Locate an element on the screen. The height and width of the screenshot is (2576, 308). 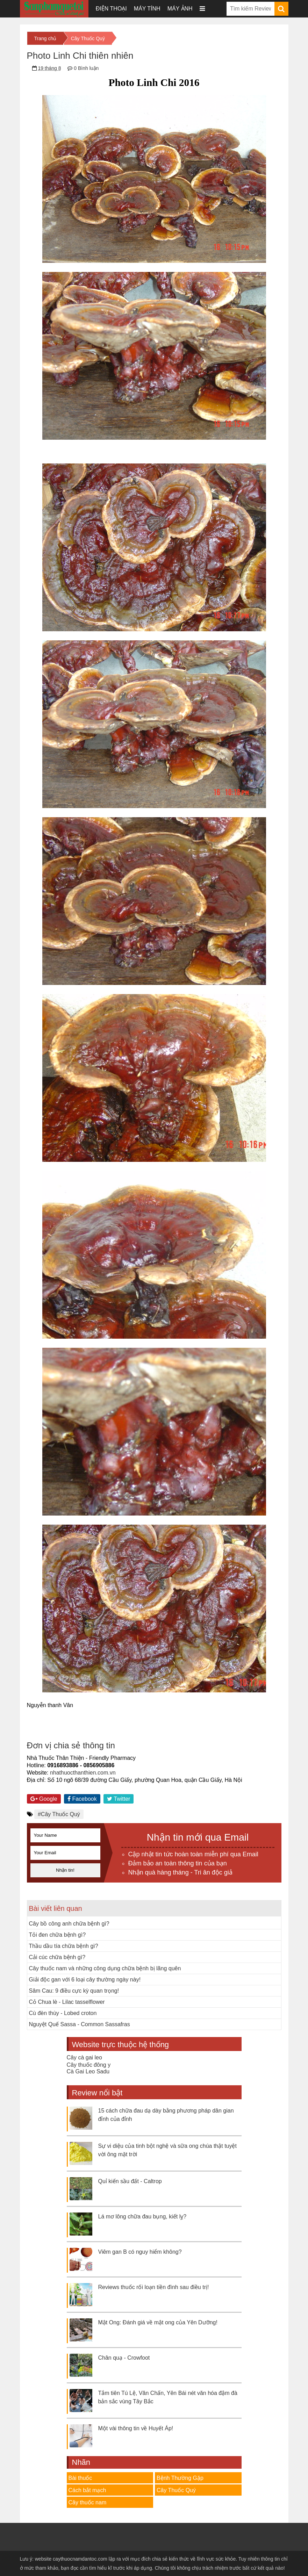
Reviews thuốc rối loạn tiền đình sau điều trị! is located at coordinates (153, 2287).